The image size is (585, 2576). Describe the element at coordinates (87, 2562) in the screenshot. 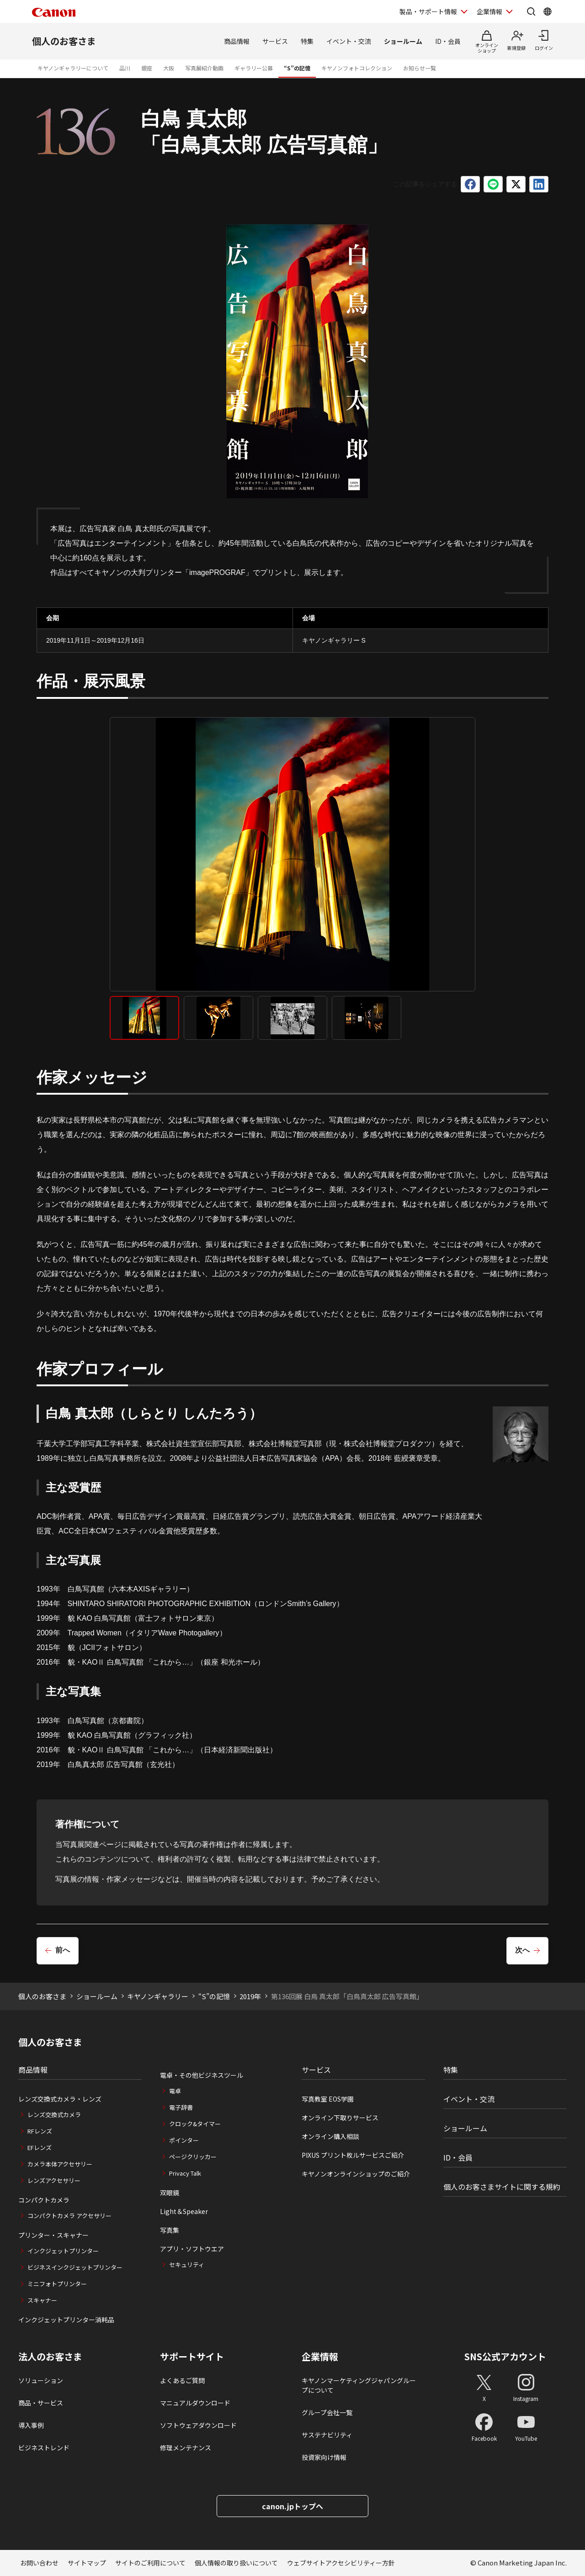

I see `サイトマップ` at that location.